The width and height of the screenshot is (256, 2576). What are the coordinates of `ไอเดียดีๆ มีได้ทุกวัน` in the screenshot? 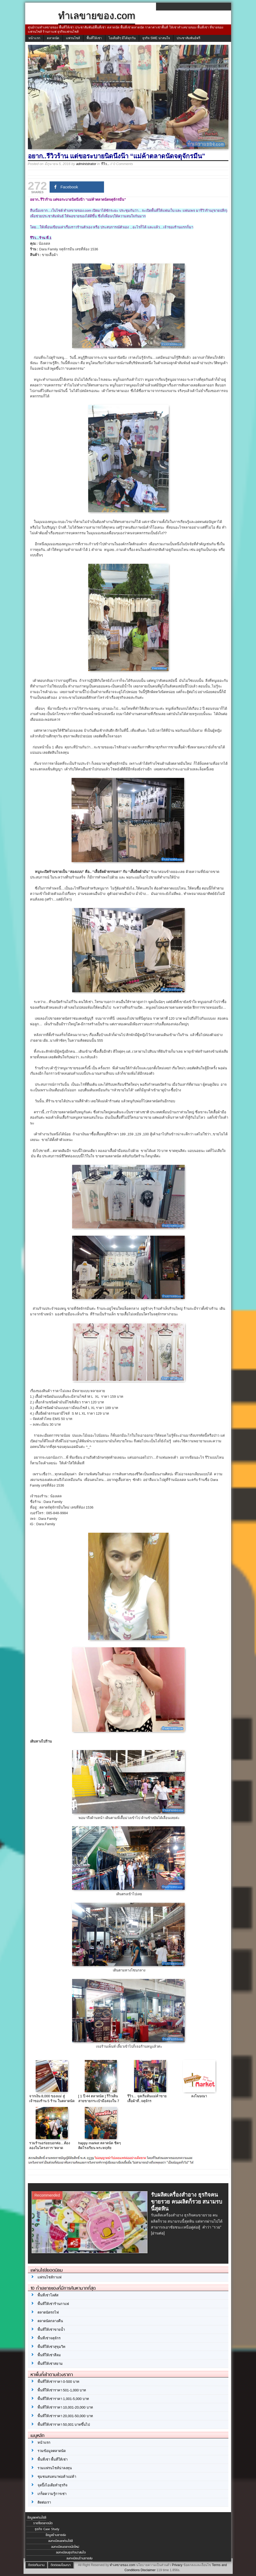 It's located at (122, 38).